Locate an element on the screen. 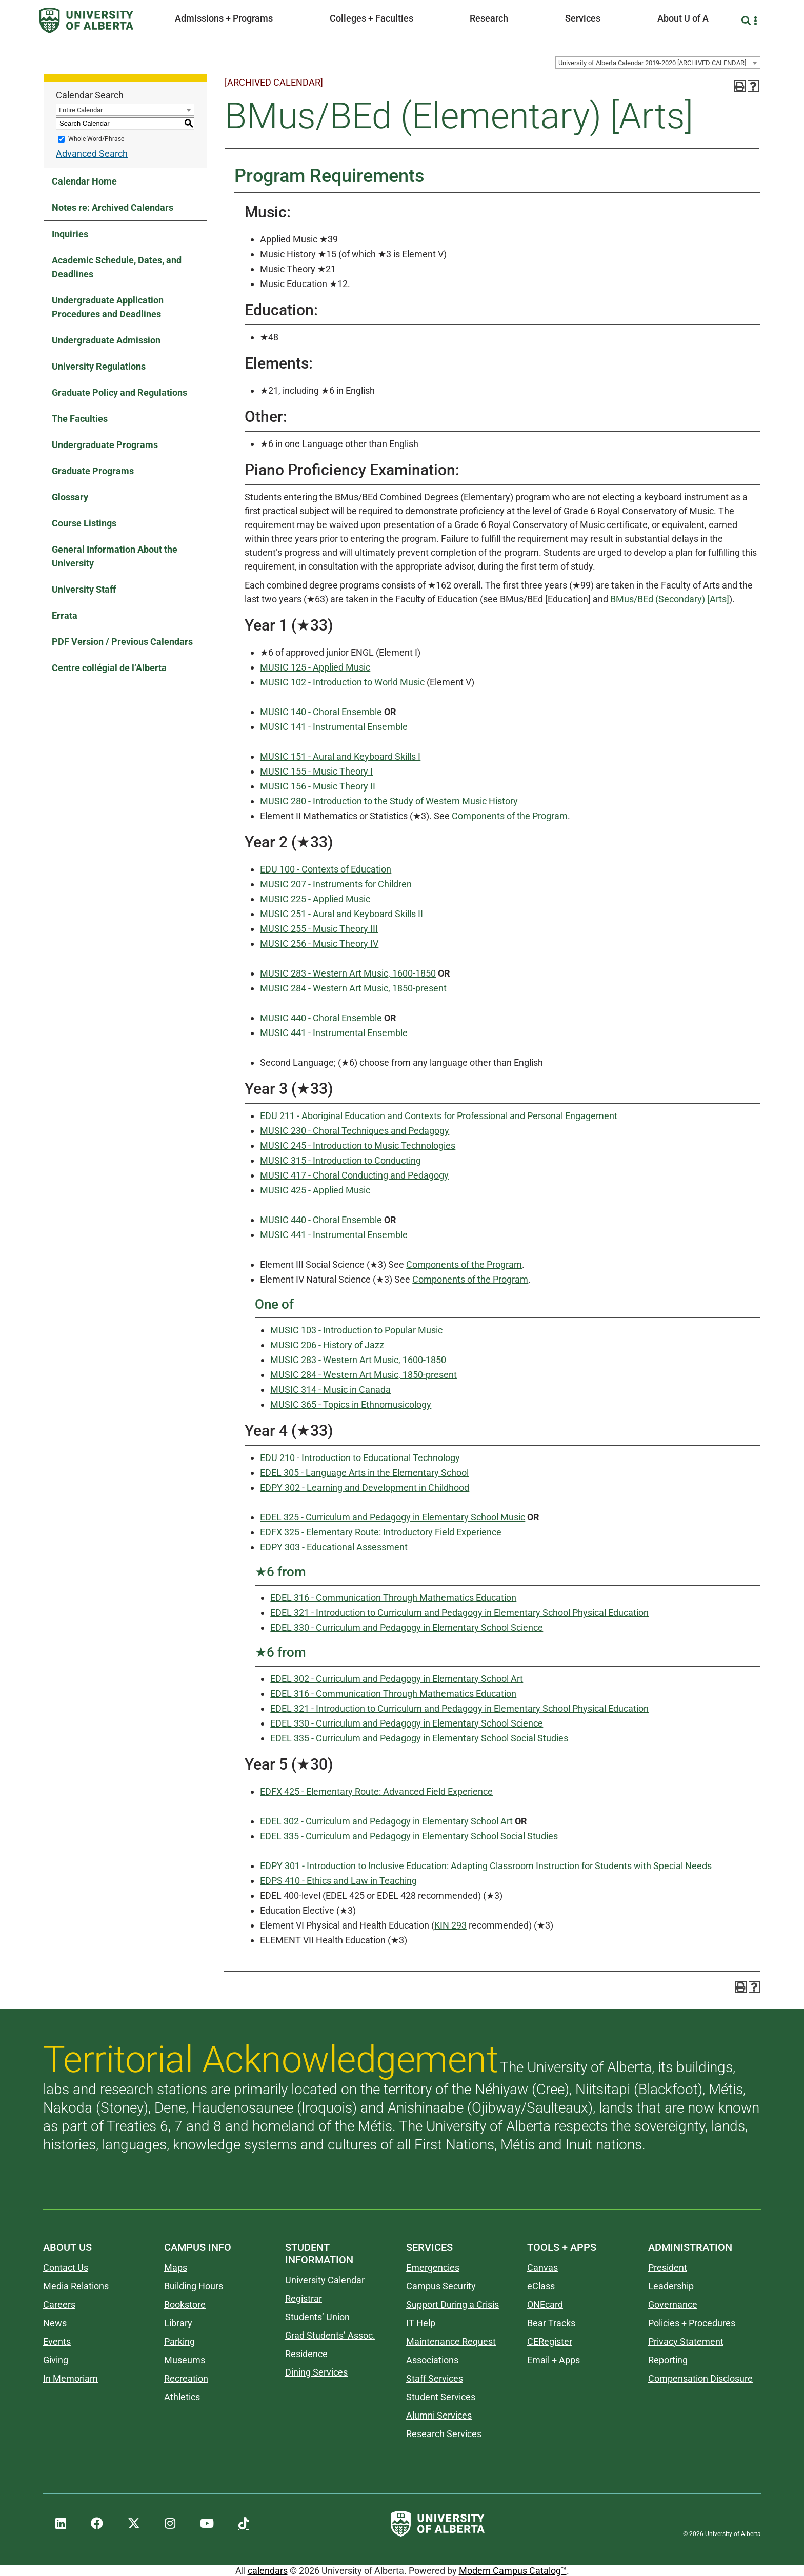 Image resolution: width=804 pixels, height=2576 pixels. Course Listings is located at coordinates (84, 523).